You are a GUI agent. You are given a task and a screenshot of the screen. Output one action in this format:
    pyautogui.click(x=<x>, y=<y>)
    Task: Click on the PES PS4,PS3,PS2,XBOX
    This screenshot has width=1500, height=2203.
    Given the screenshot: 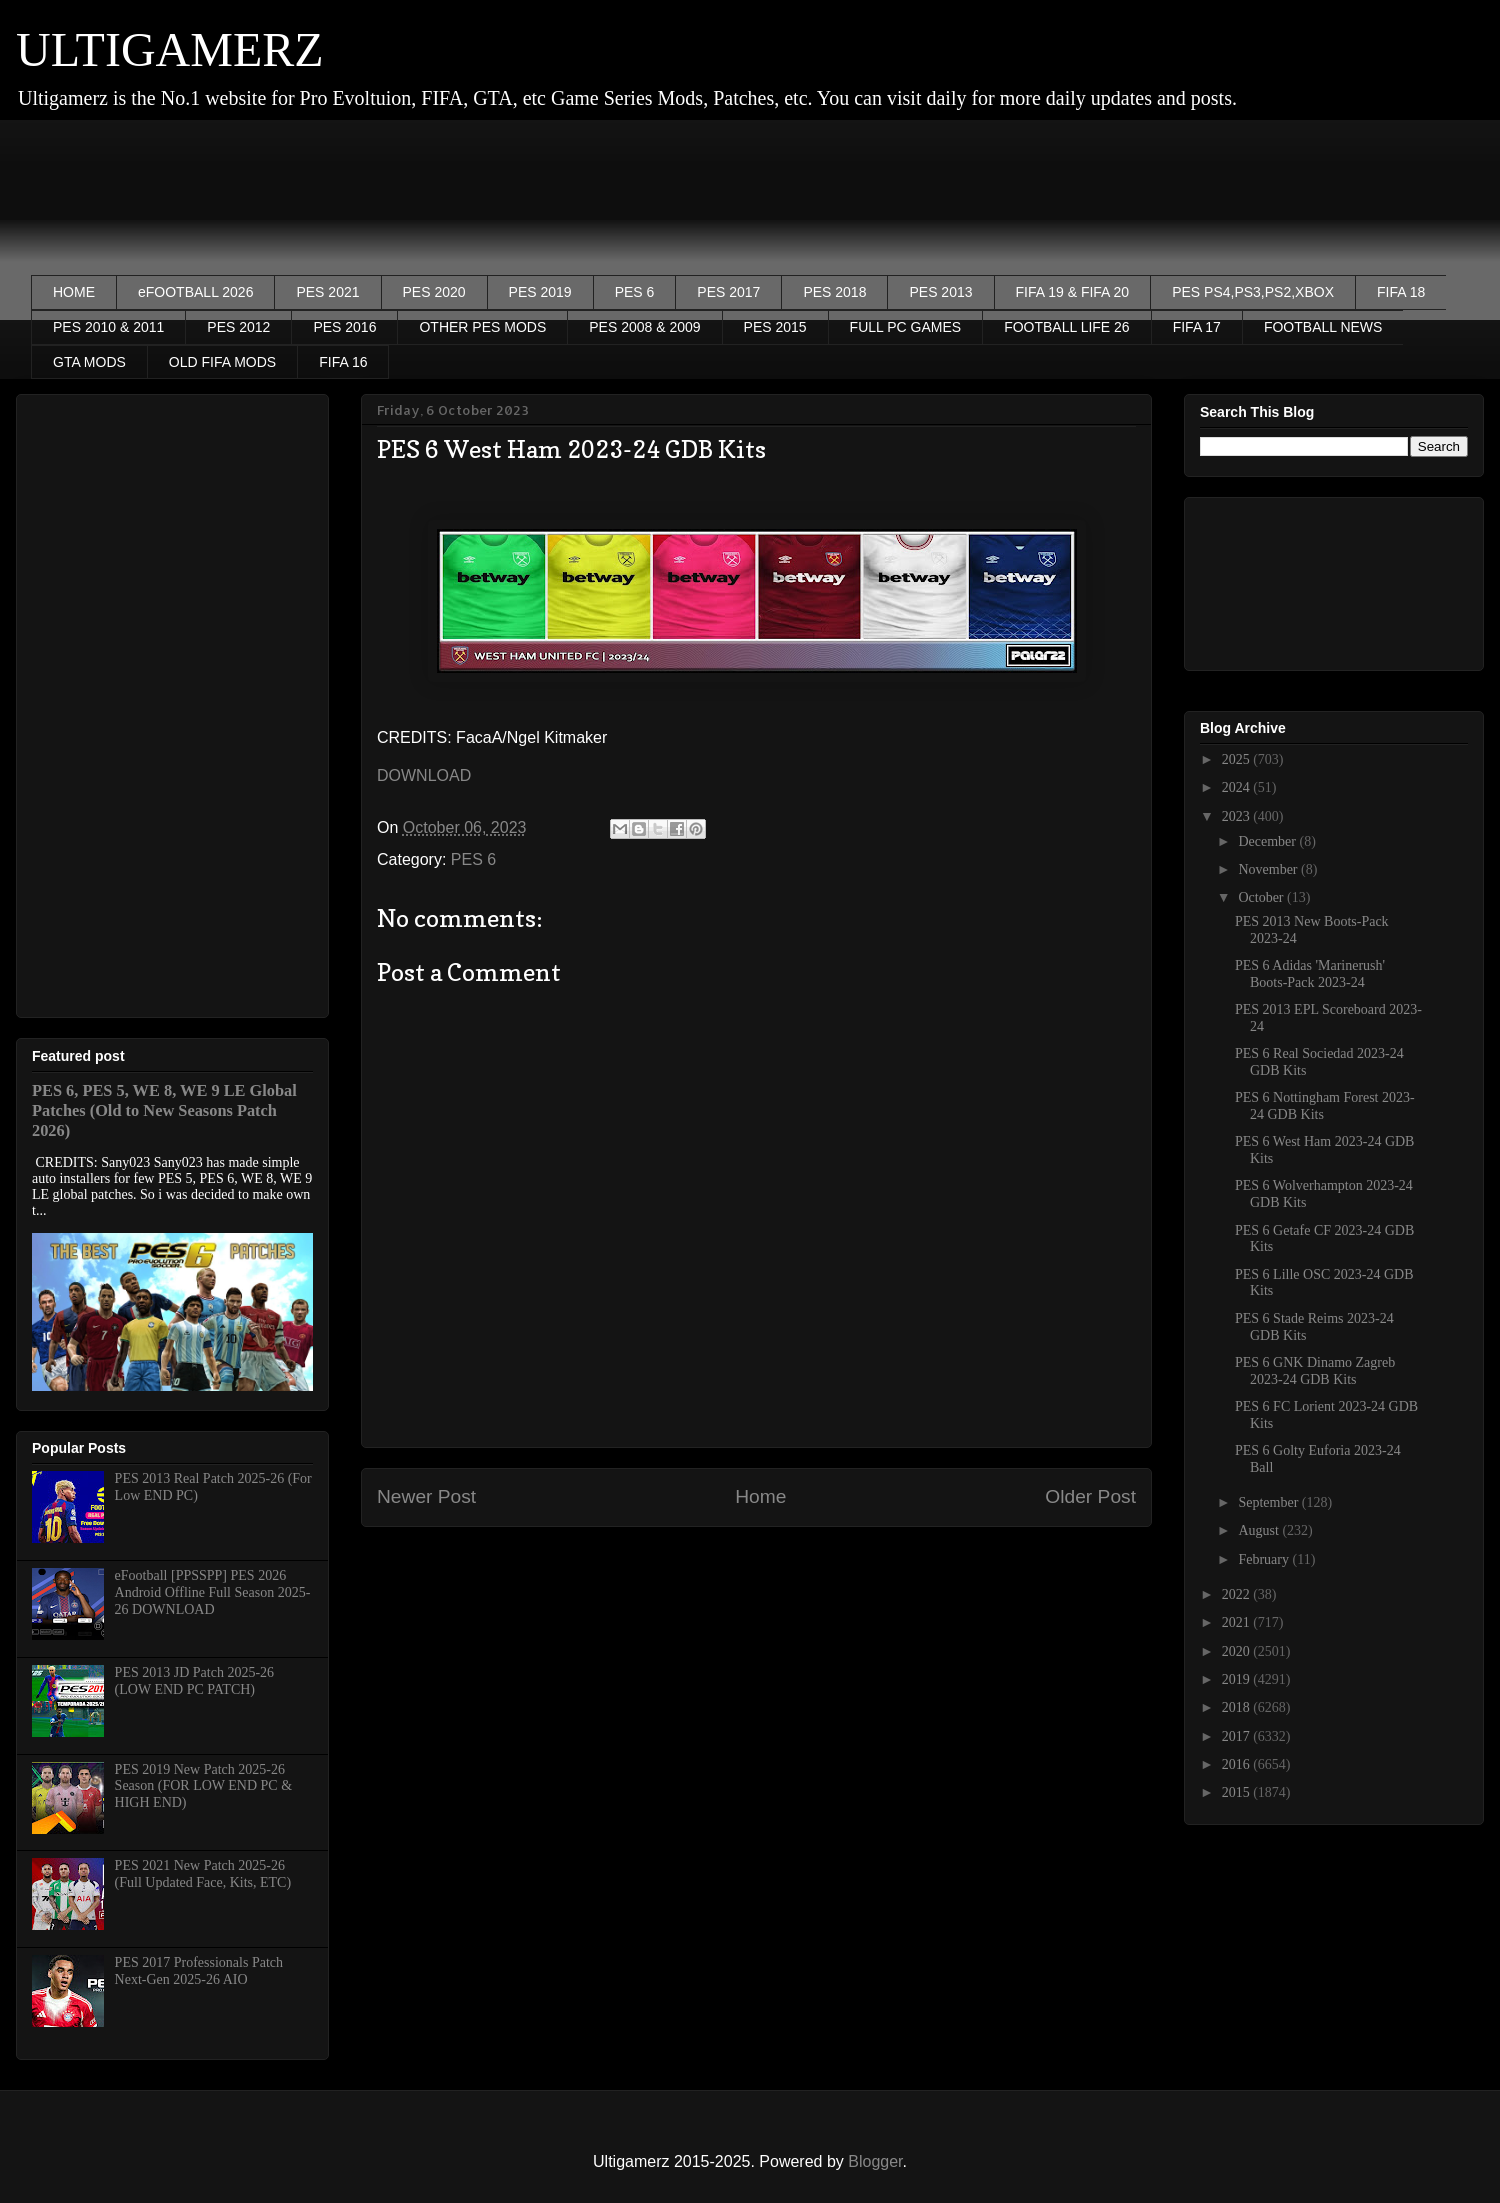 What is the action you would take?
    pyautogui.click(x=1253, y=292)
    